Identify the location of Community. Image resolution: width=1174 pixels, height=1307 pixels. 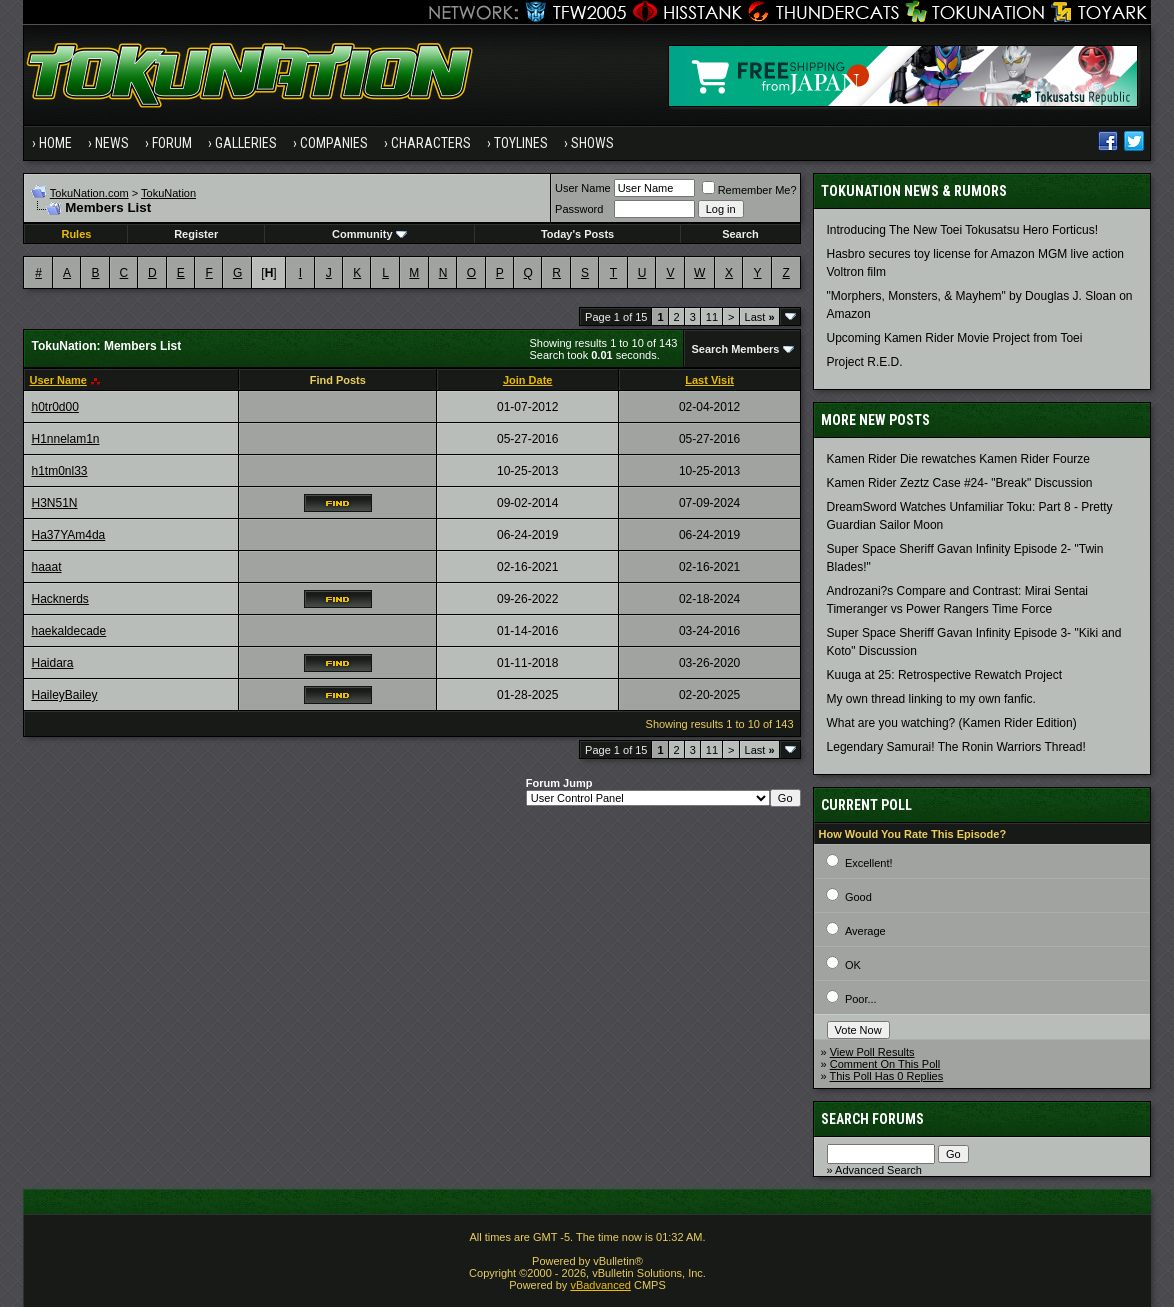
(369, 234).